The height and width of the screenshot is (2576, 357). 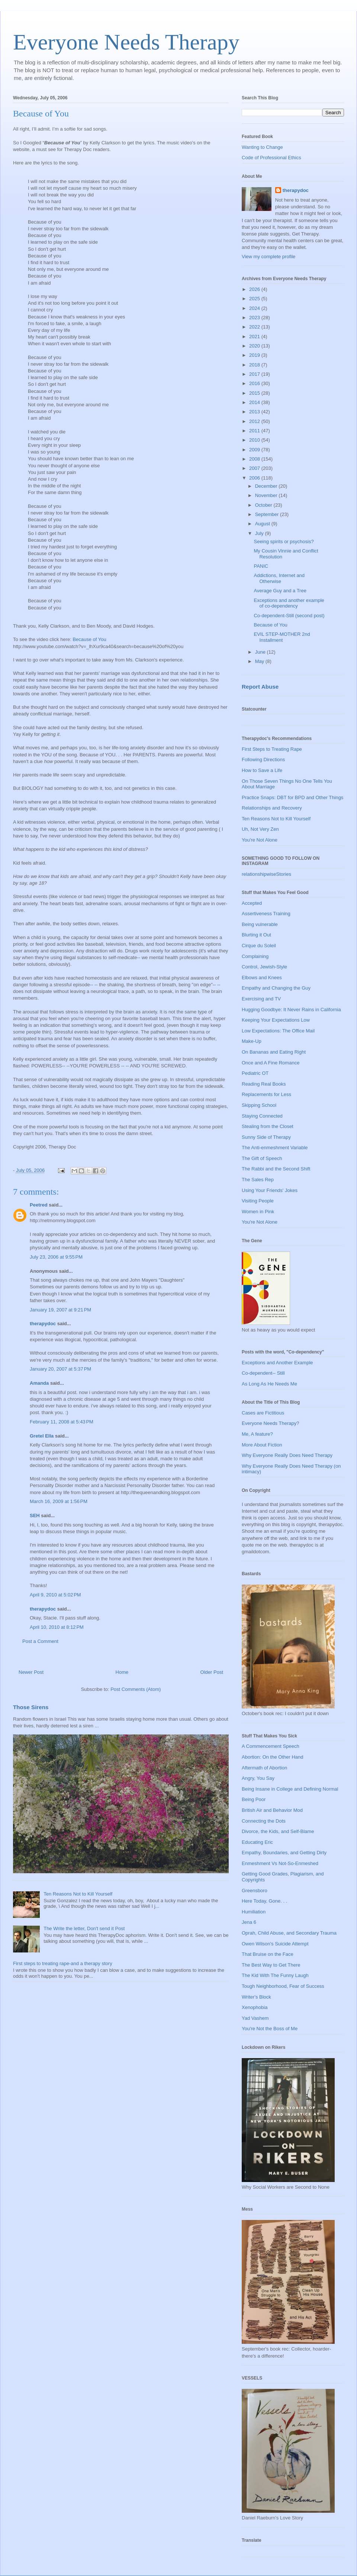 I want to click on Complaining, so click(x=255, y=956).